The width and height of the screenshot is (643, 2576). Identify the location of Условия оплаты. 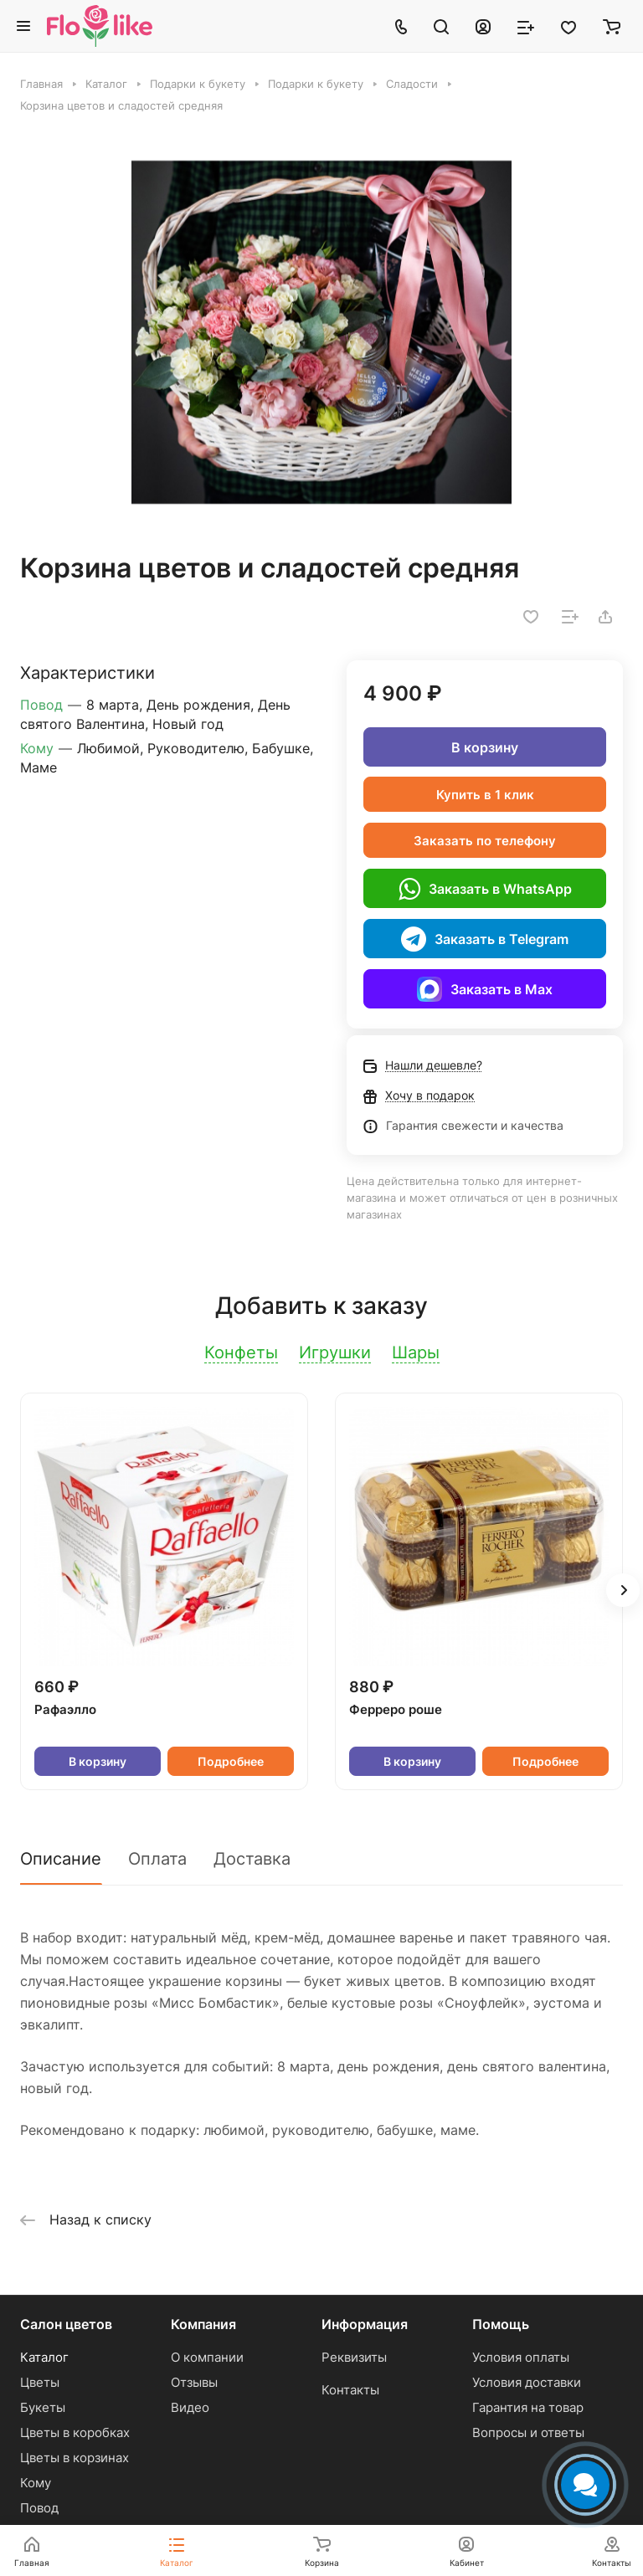
(520, 2357).